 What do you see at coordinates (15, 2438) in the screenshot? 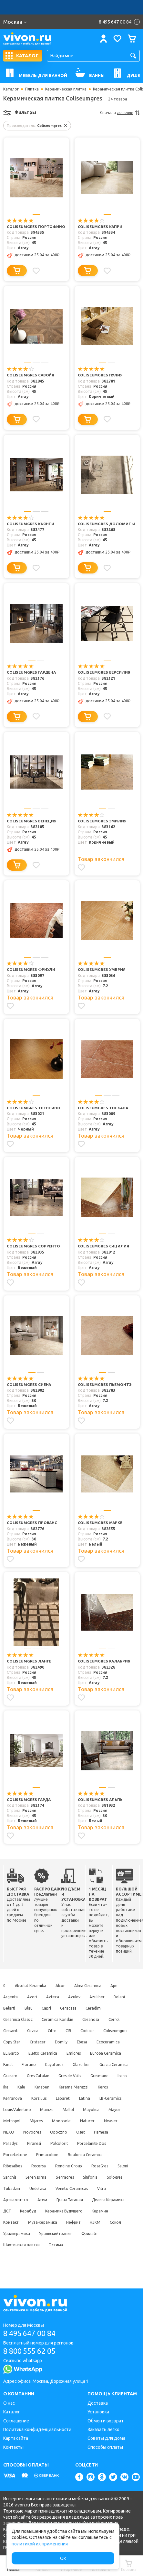
I see `Карта сайта` at bounding box center [15, 2438].